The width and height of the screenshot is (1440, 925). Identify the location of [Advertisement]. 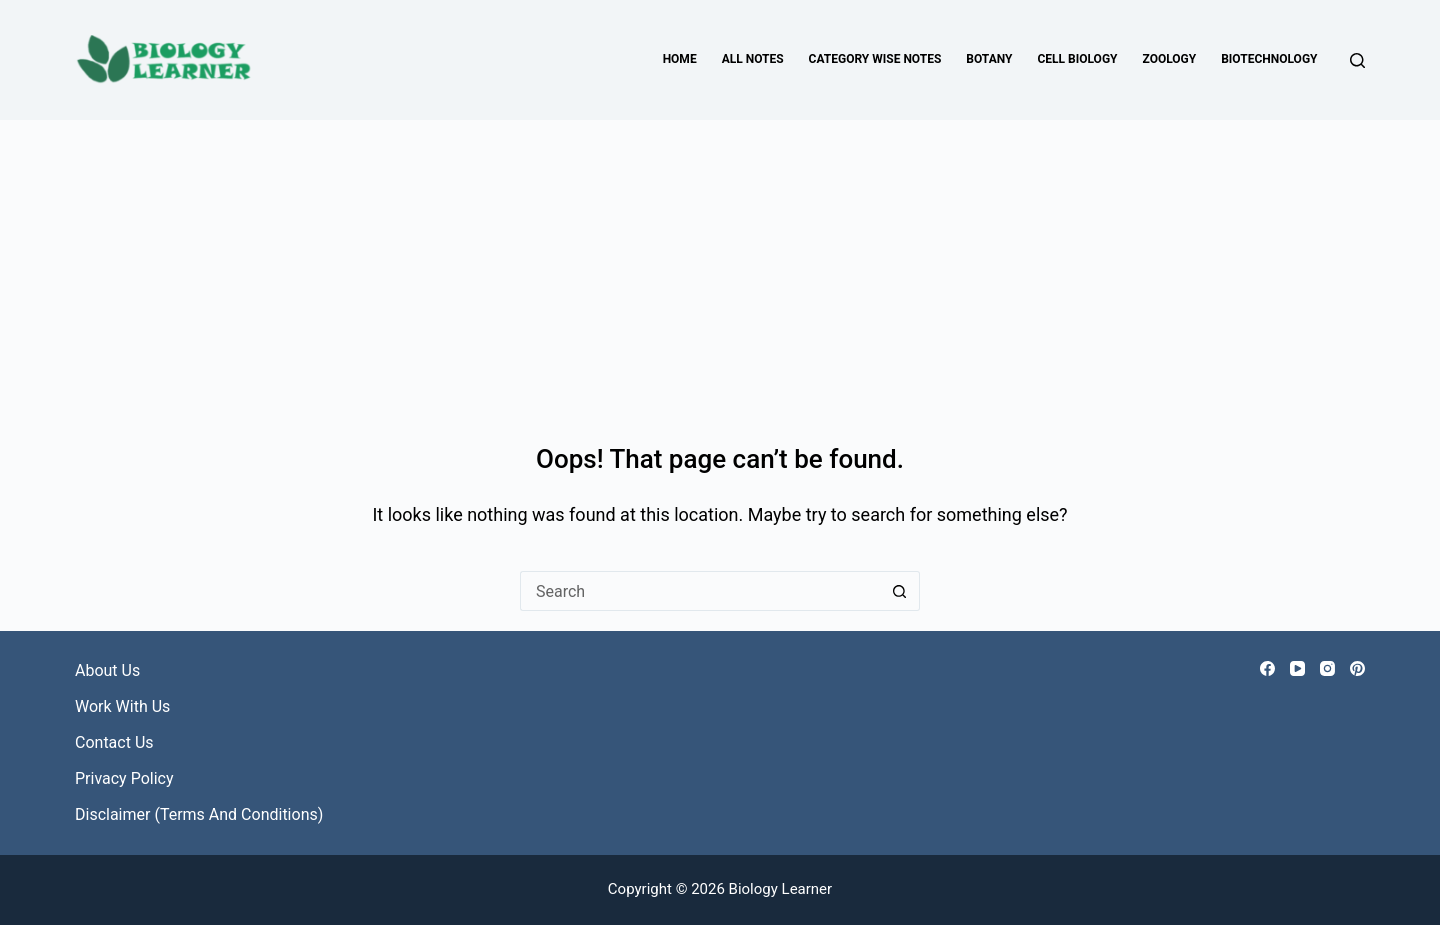
(720, 270).